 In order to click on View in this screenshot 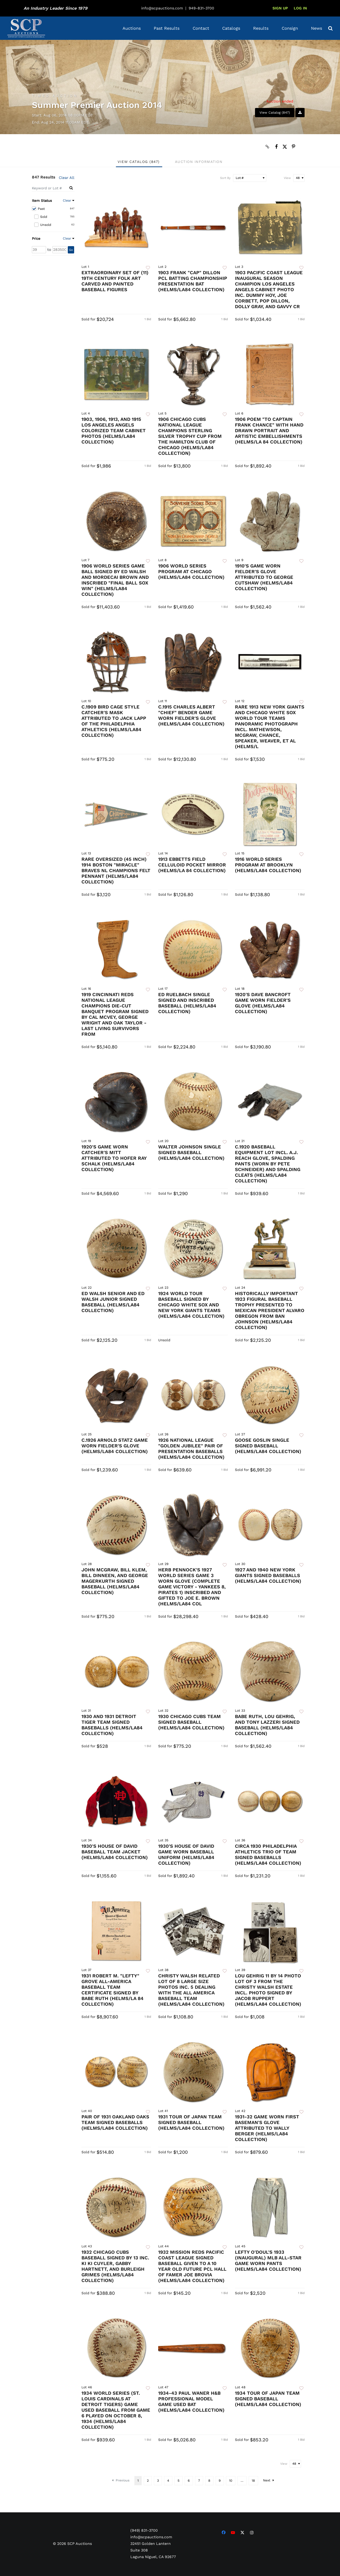, I will do `click(287, 178)`.